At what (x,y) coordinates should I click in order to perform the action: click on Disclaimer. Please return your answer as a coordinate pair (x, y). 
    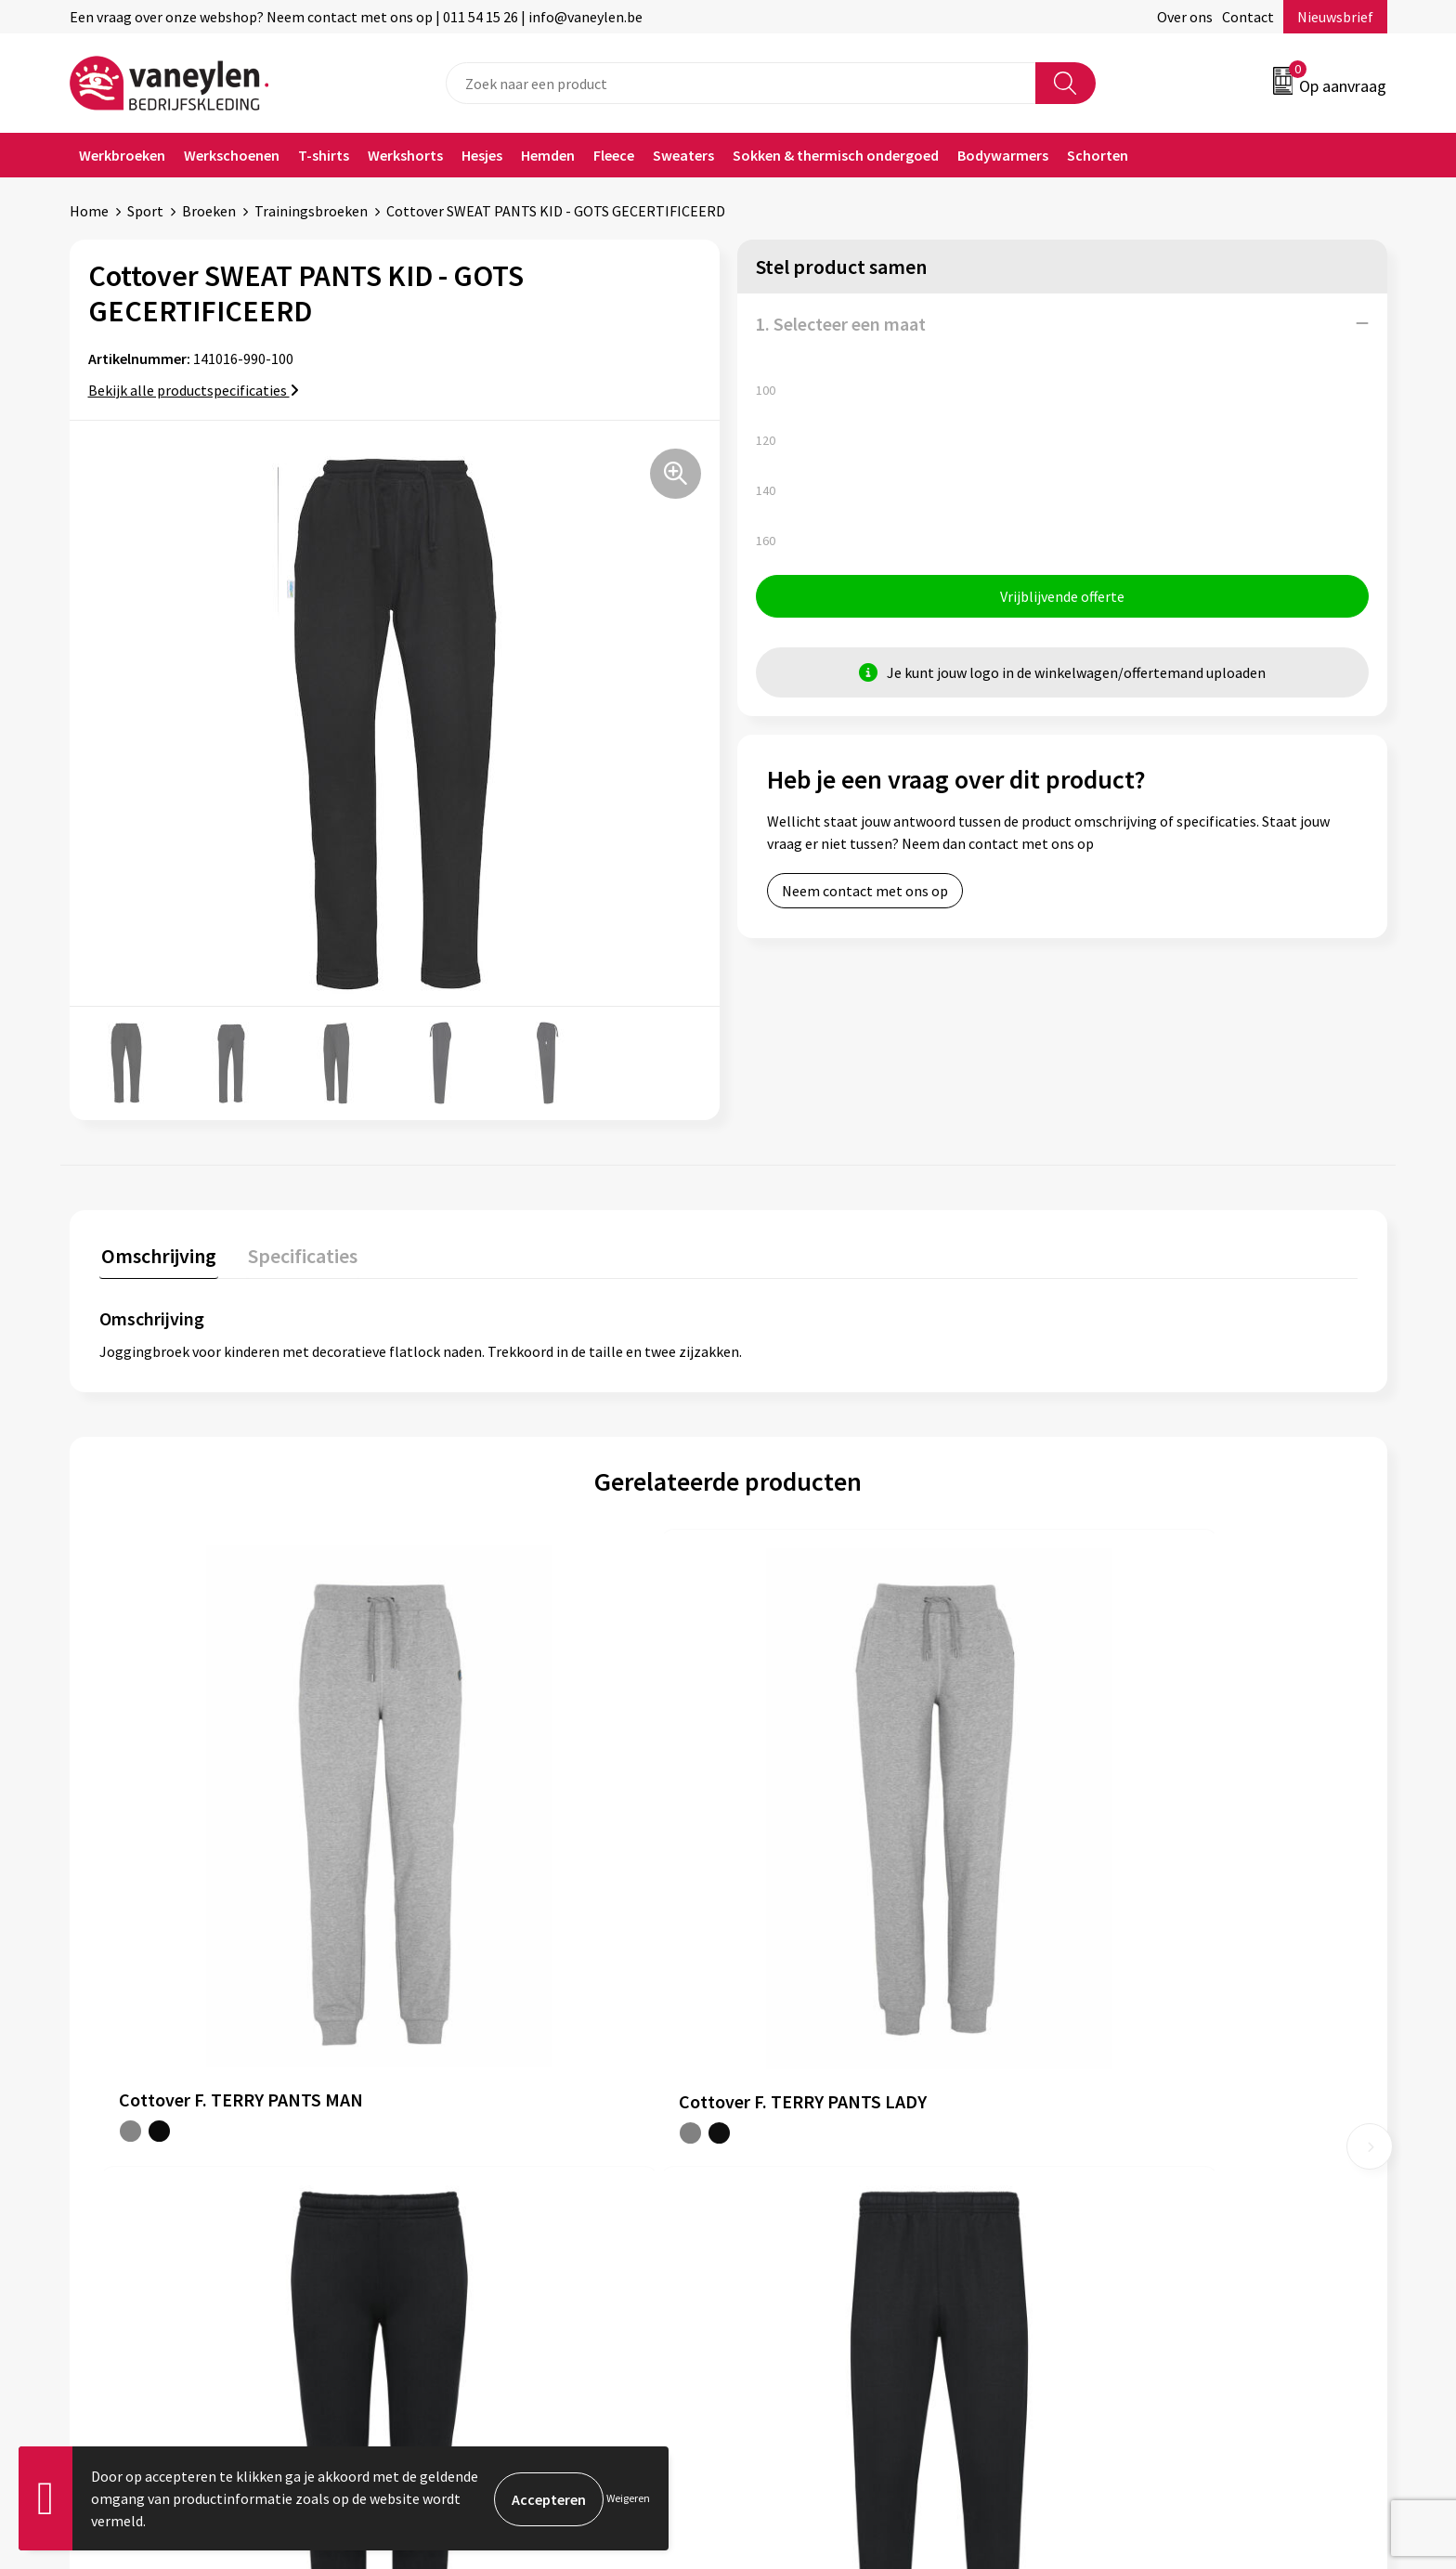
    Looking at the image, I should click on (1112, 2138).